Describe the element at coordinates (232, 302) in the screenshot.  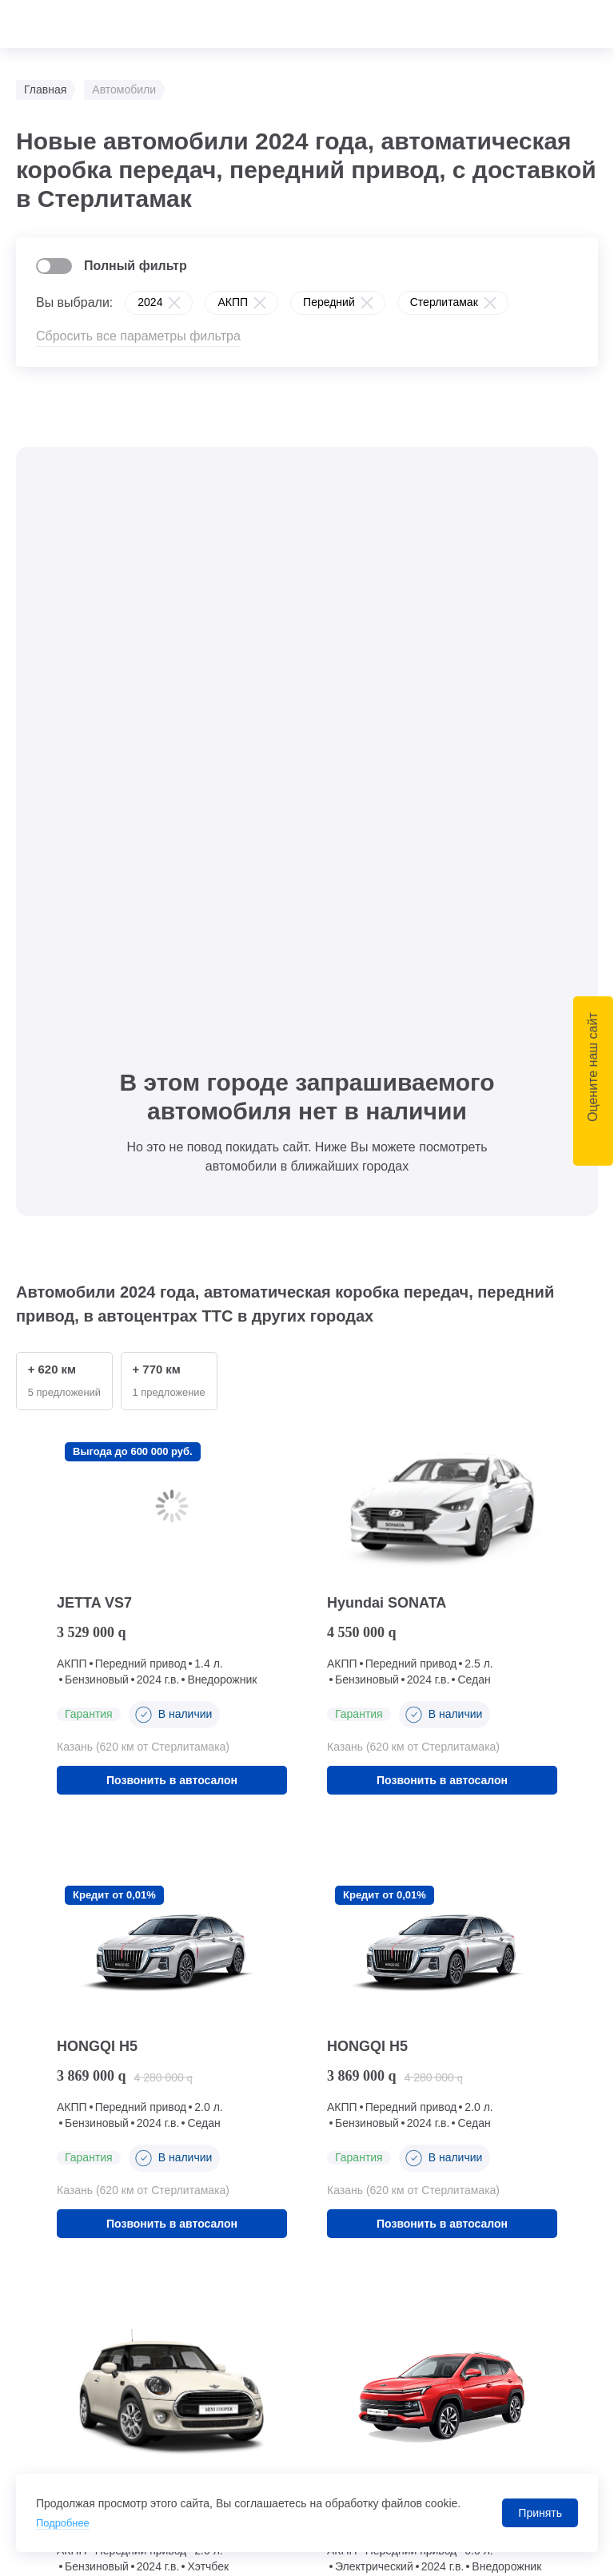
I see `АКПП` at that location.